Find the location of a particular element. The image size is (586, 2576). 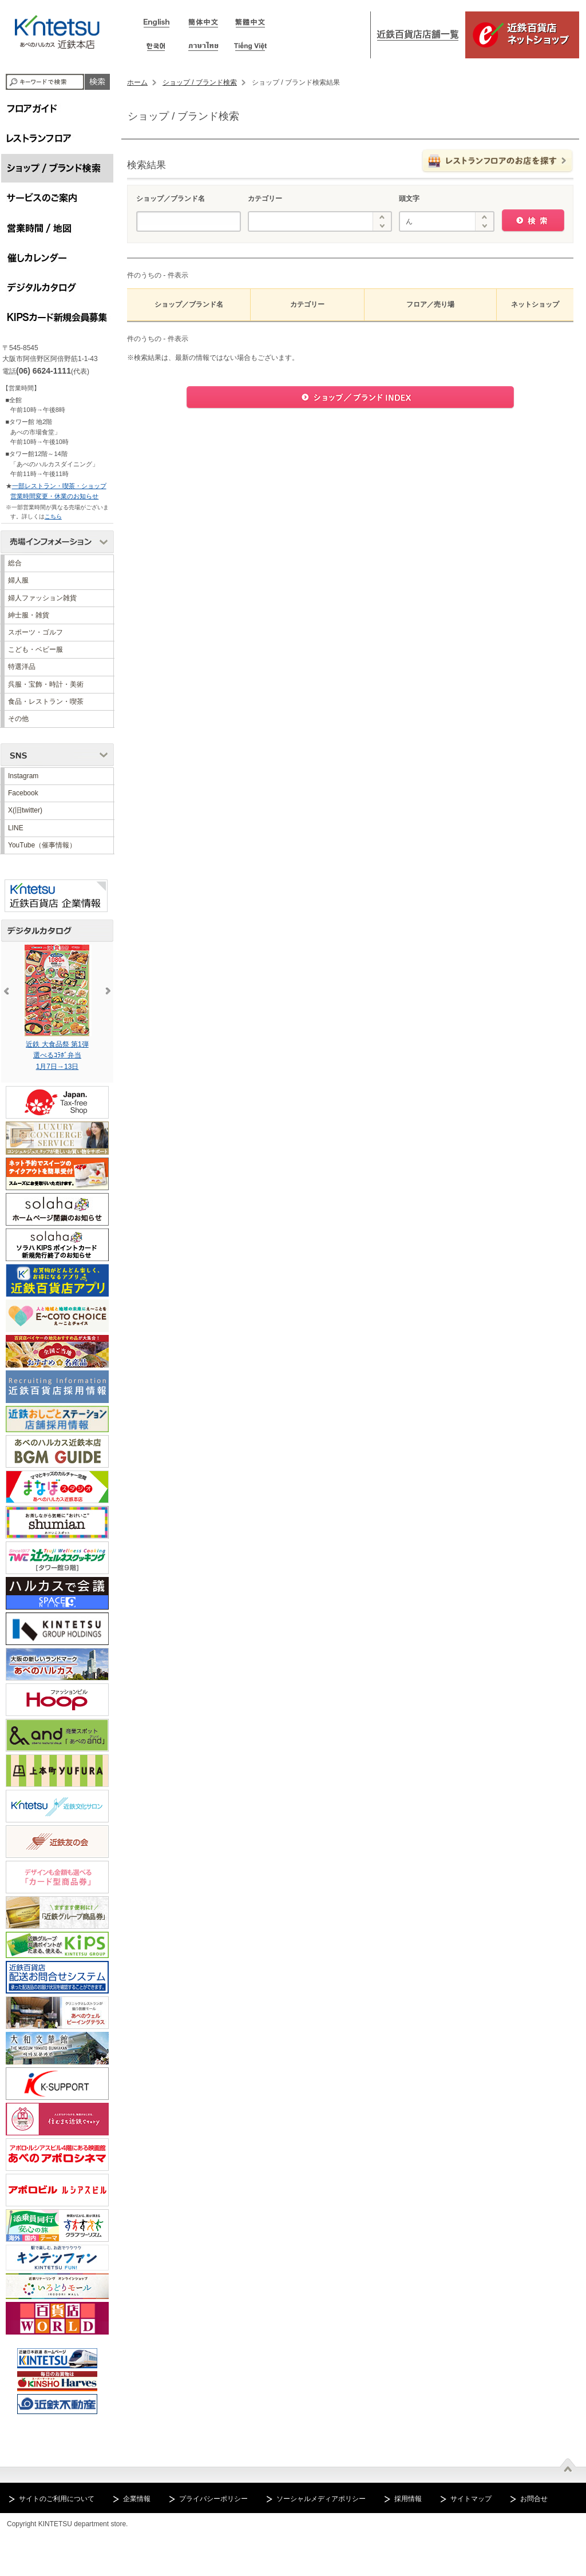

プライバシーポリシー is located at coordinates (213, 2499).